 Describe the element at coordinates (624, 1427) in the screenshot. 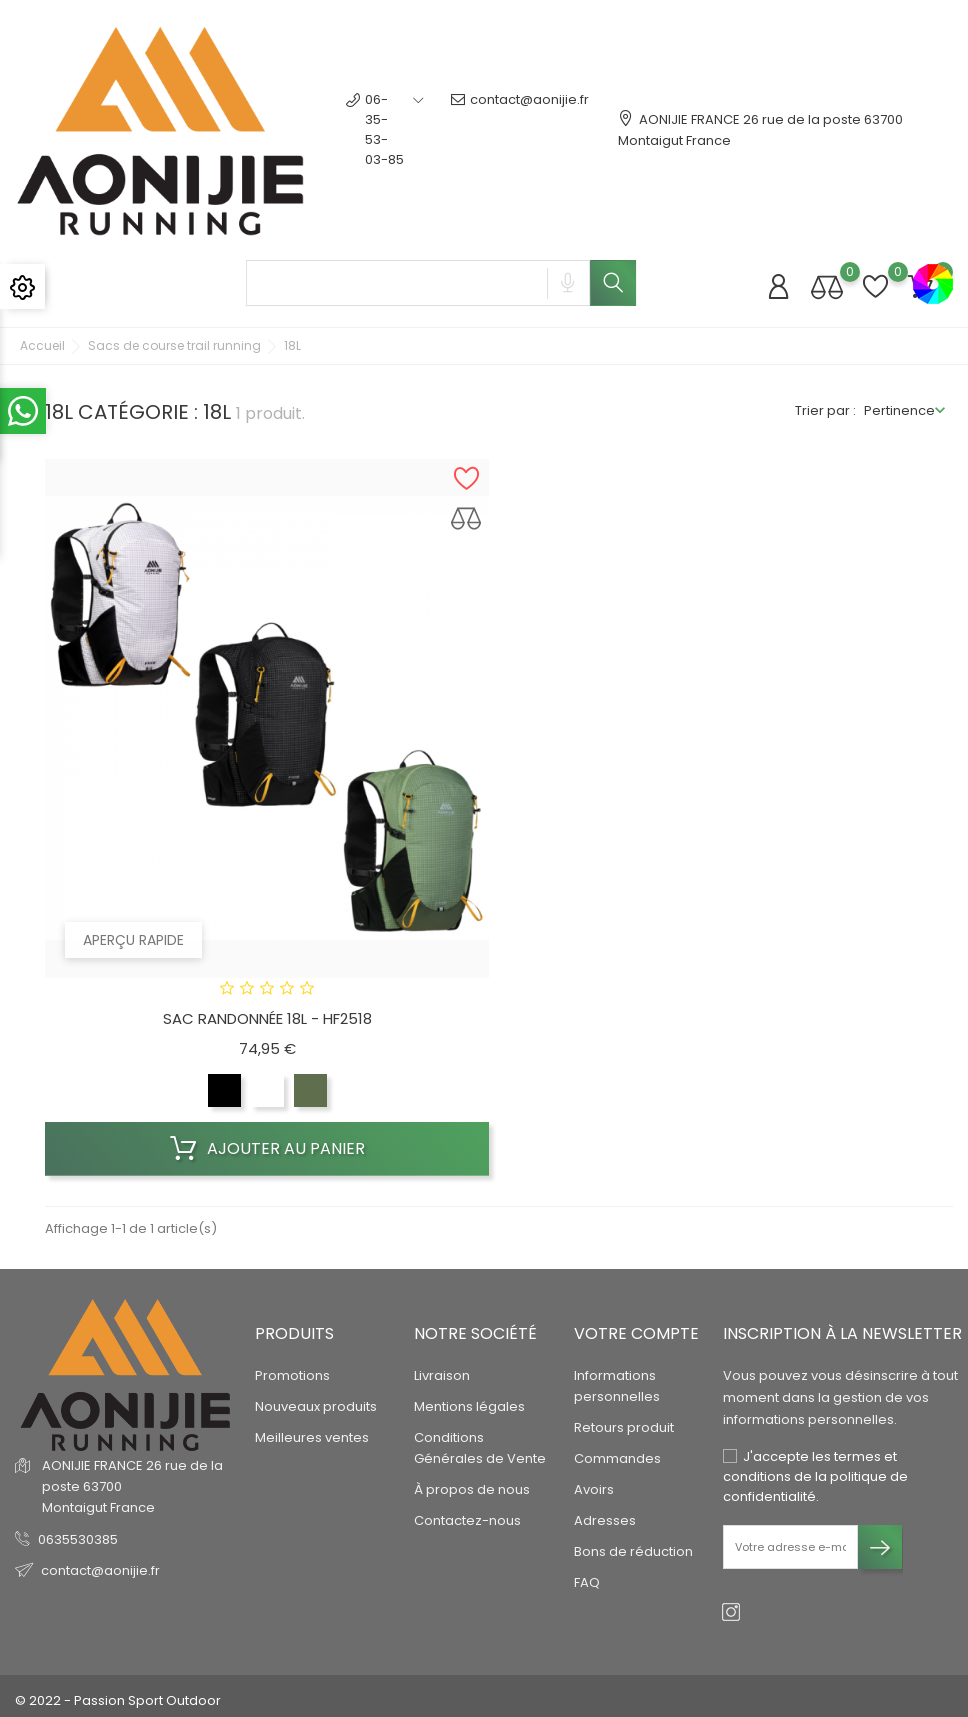

I see `Retours produit` at that location.